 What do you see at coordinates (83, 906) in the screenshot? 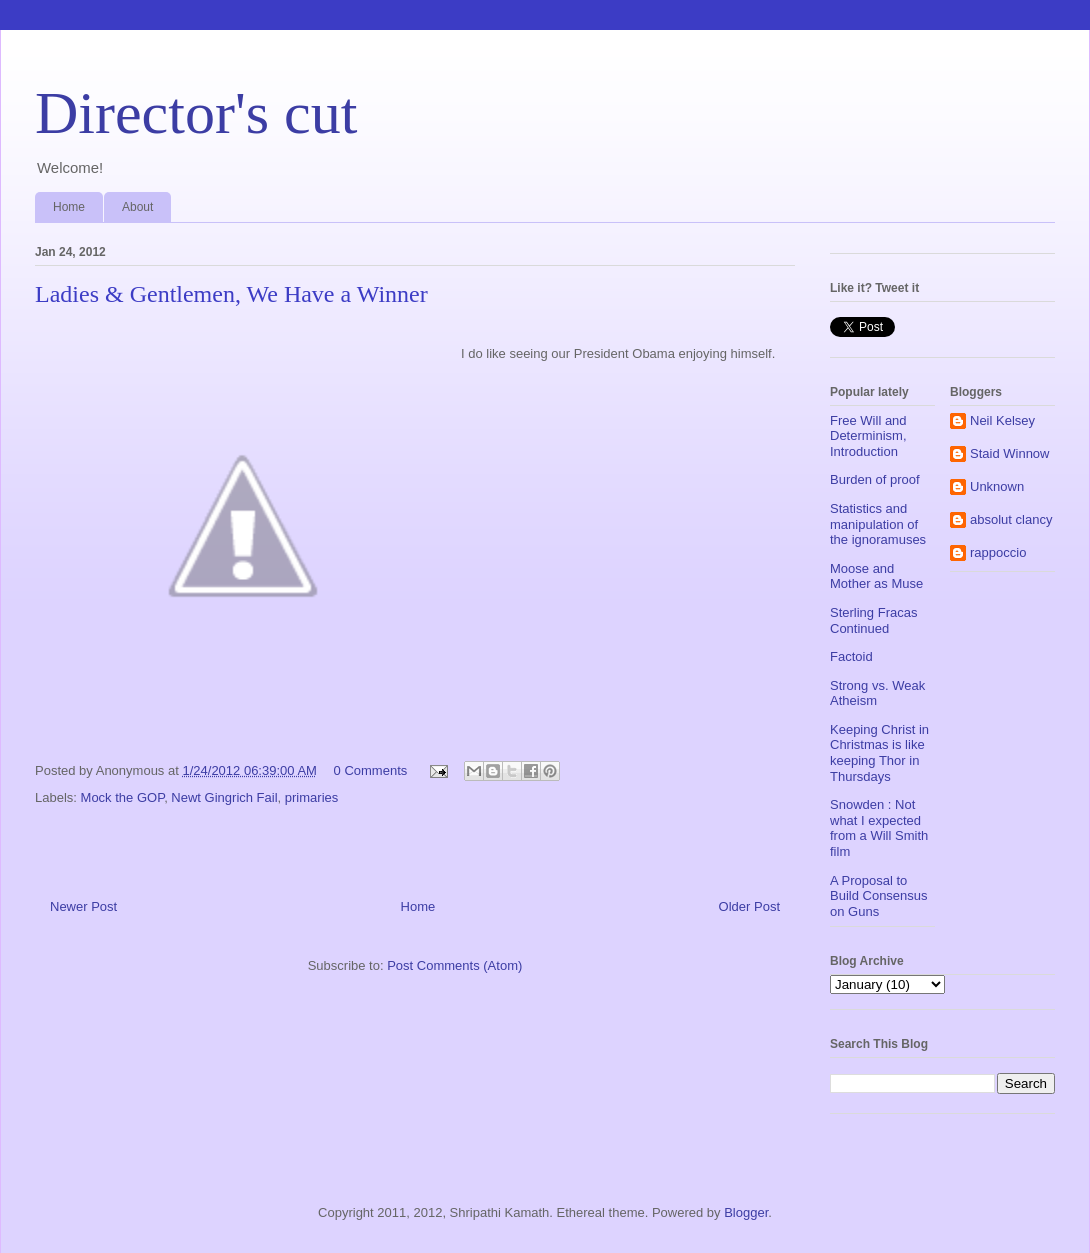
I see `Newer Post` at bounding box center [83, 906].